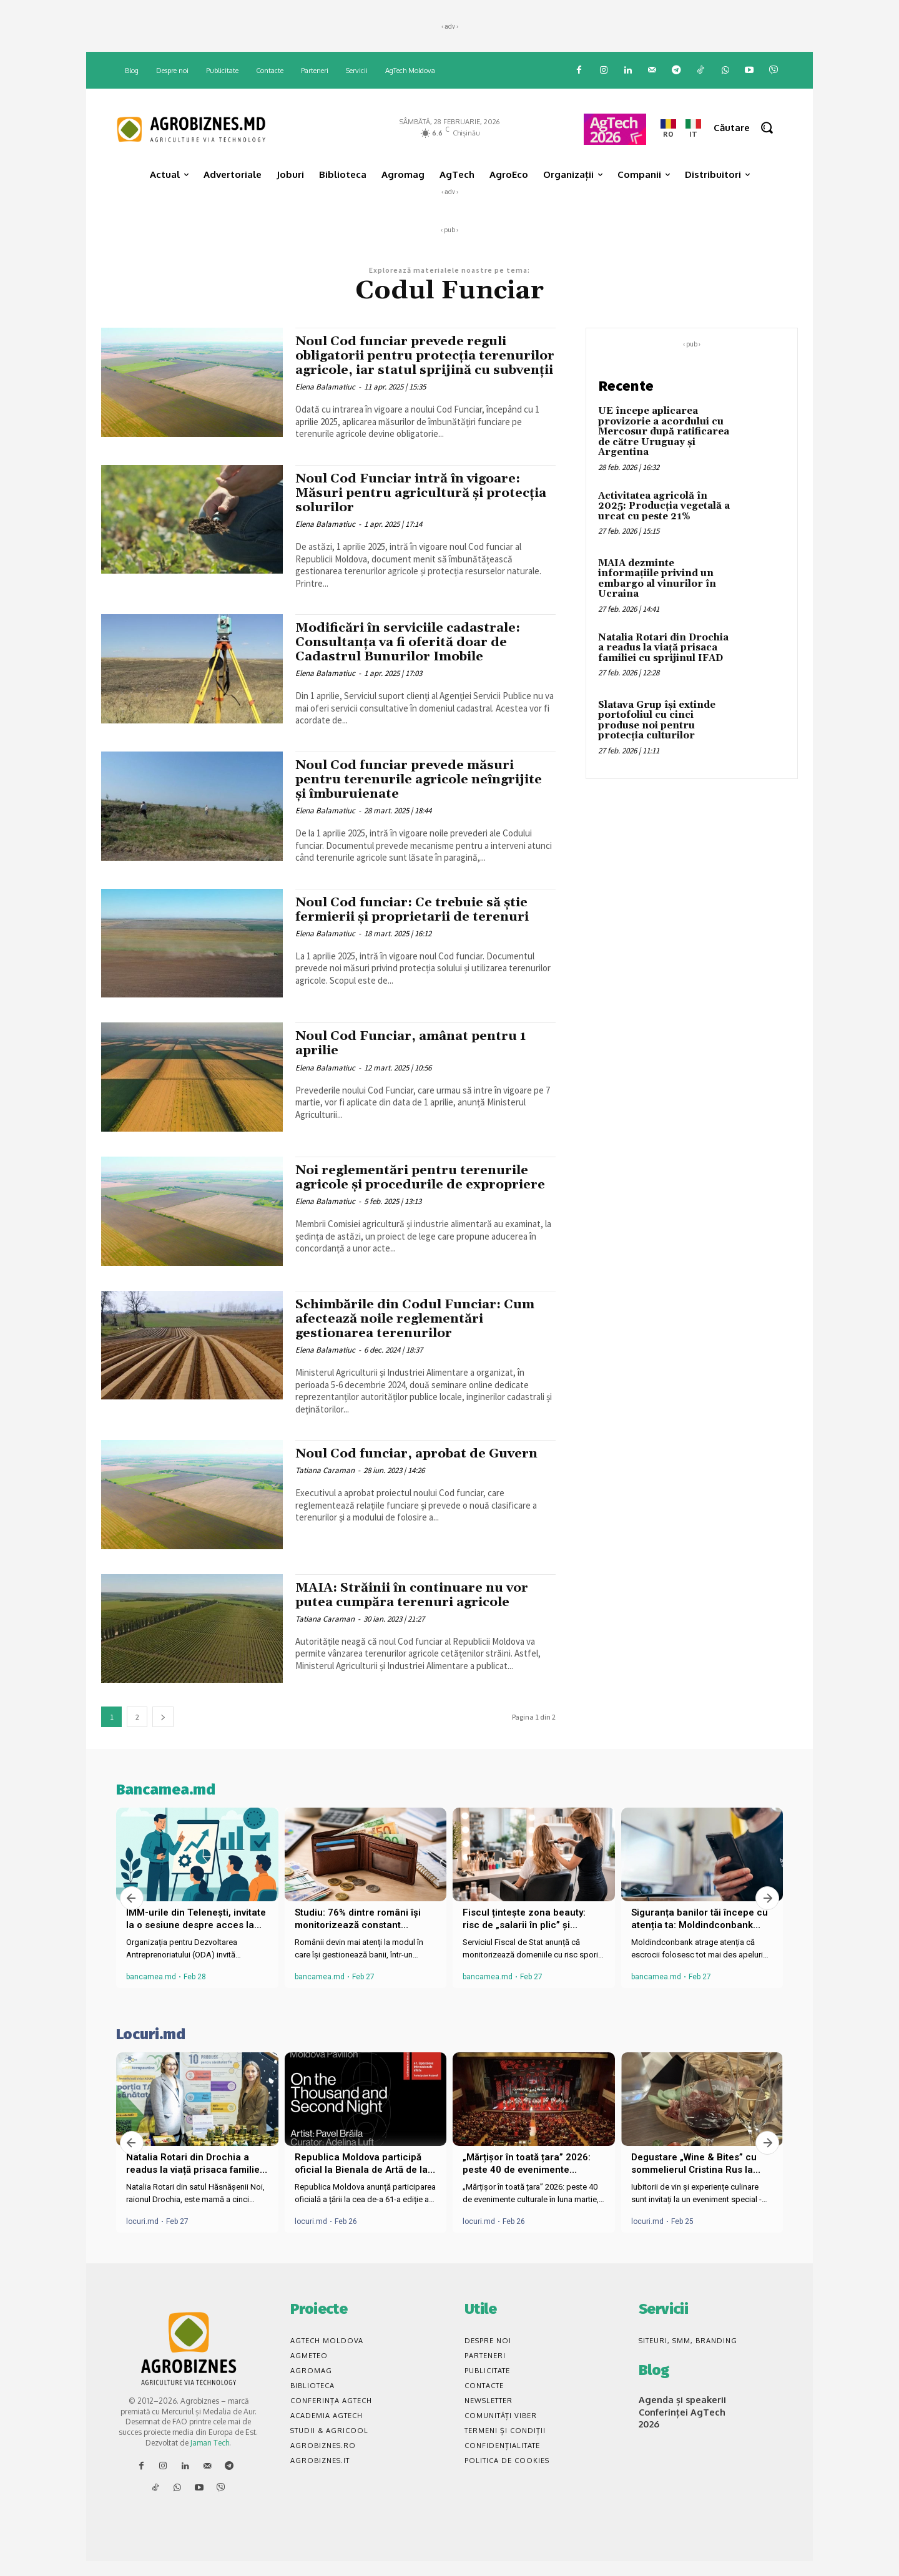 Image resolution: width=899 pixels, height=2576 pixels. What do you see at coordinates (424, 1192) in the screenshot?
I see `Noi reglementări pentru terenurile agricole și procedurile de expropriere` at bounding box center [424, 1192].